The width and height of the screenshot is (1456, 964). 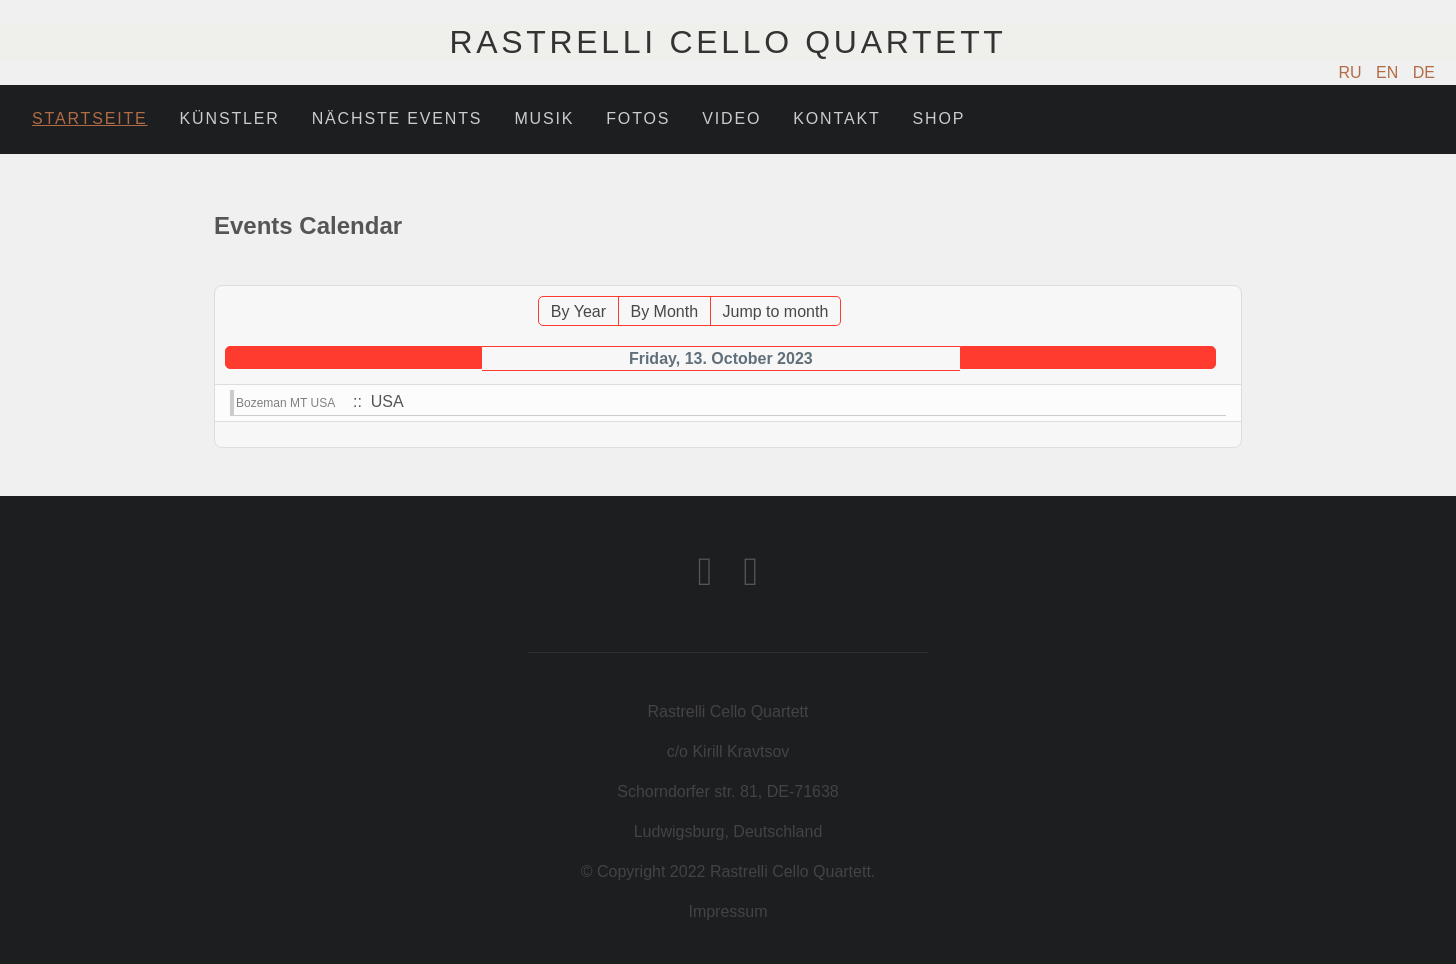 I want to click on Impressum, so click(x=727, y=911).